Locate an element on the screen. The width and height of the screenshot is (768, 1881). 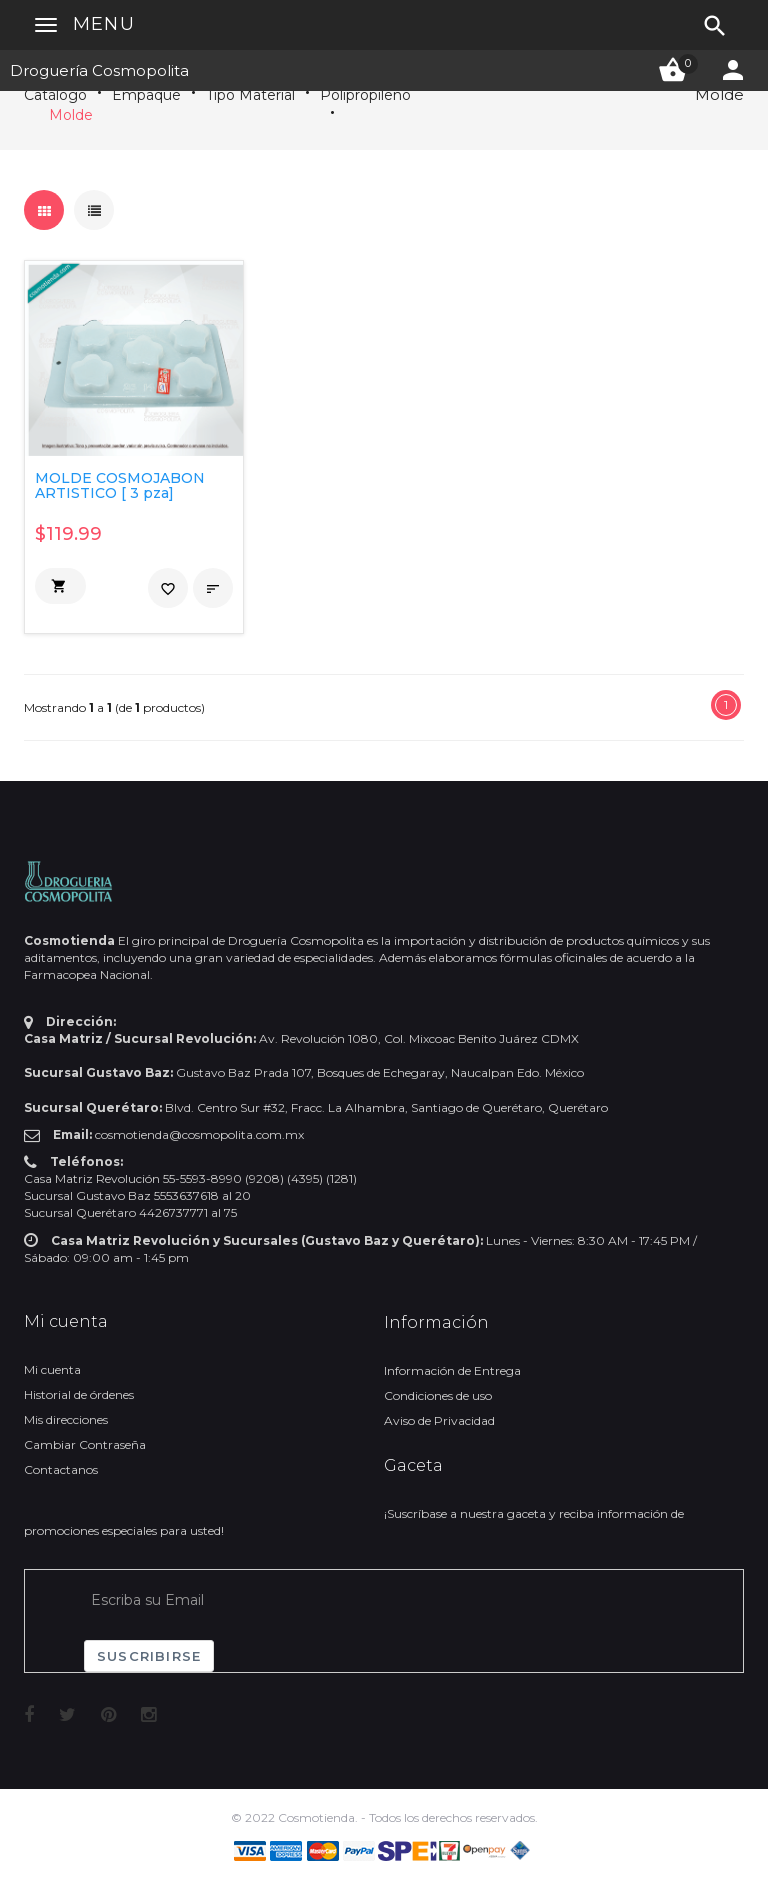
Droguería Cosmopolita is located at coordinates (99, 70).